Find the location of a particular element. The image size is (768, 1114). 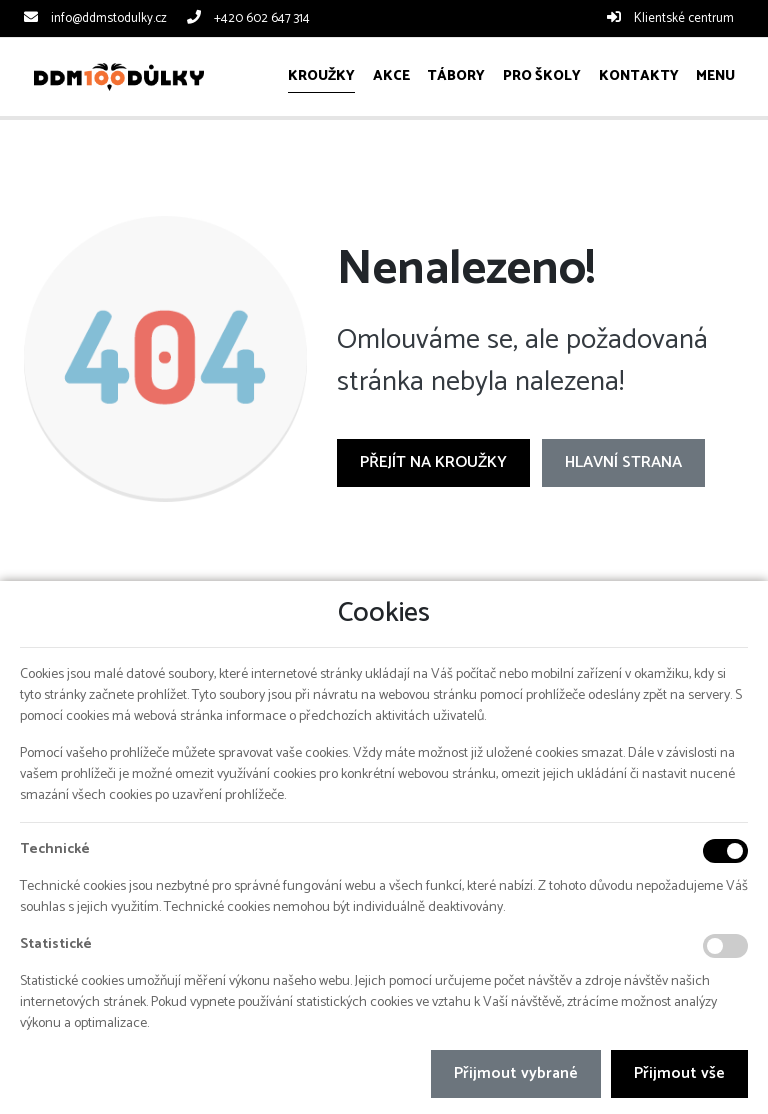

Přijmout vybrané is located at coordinates (516, 1073).